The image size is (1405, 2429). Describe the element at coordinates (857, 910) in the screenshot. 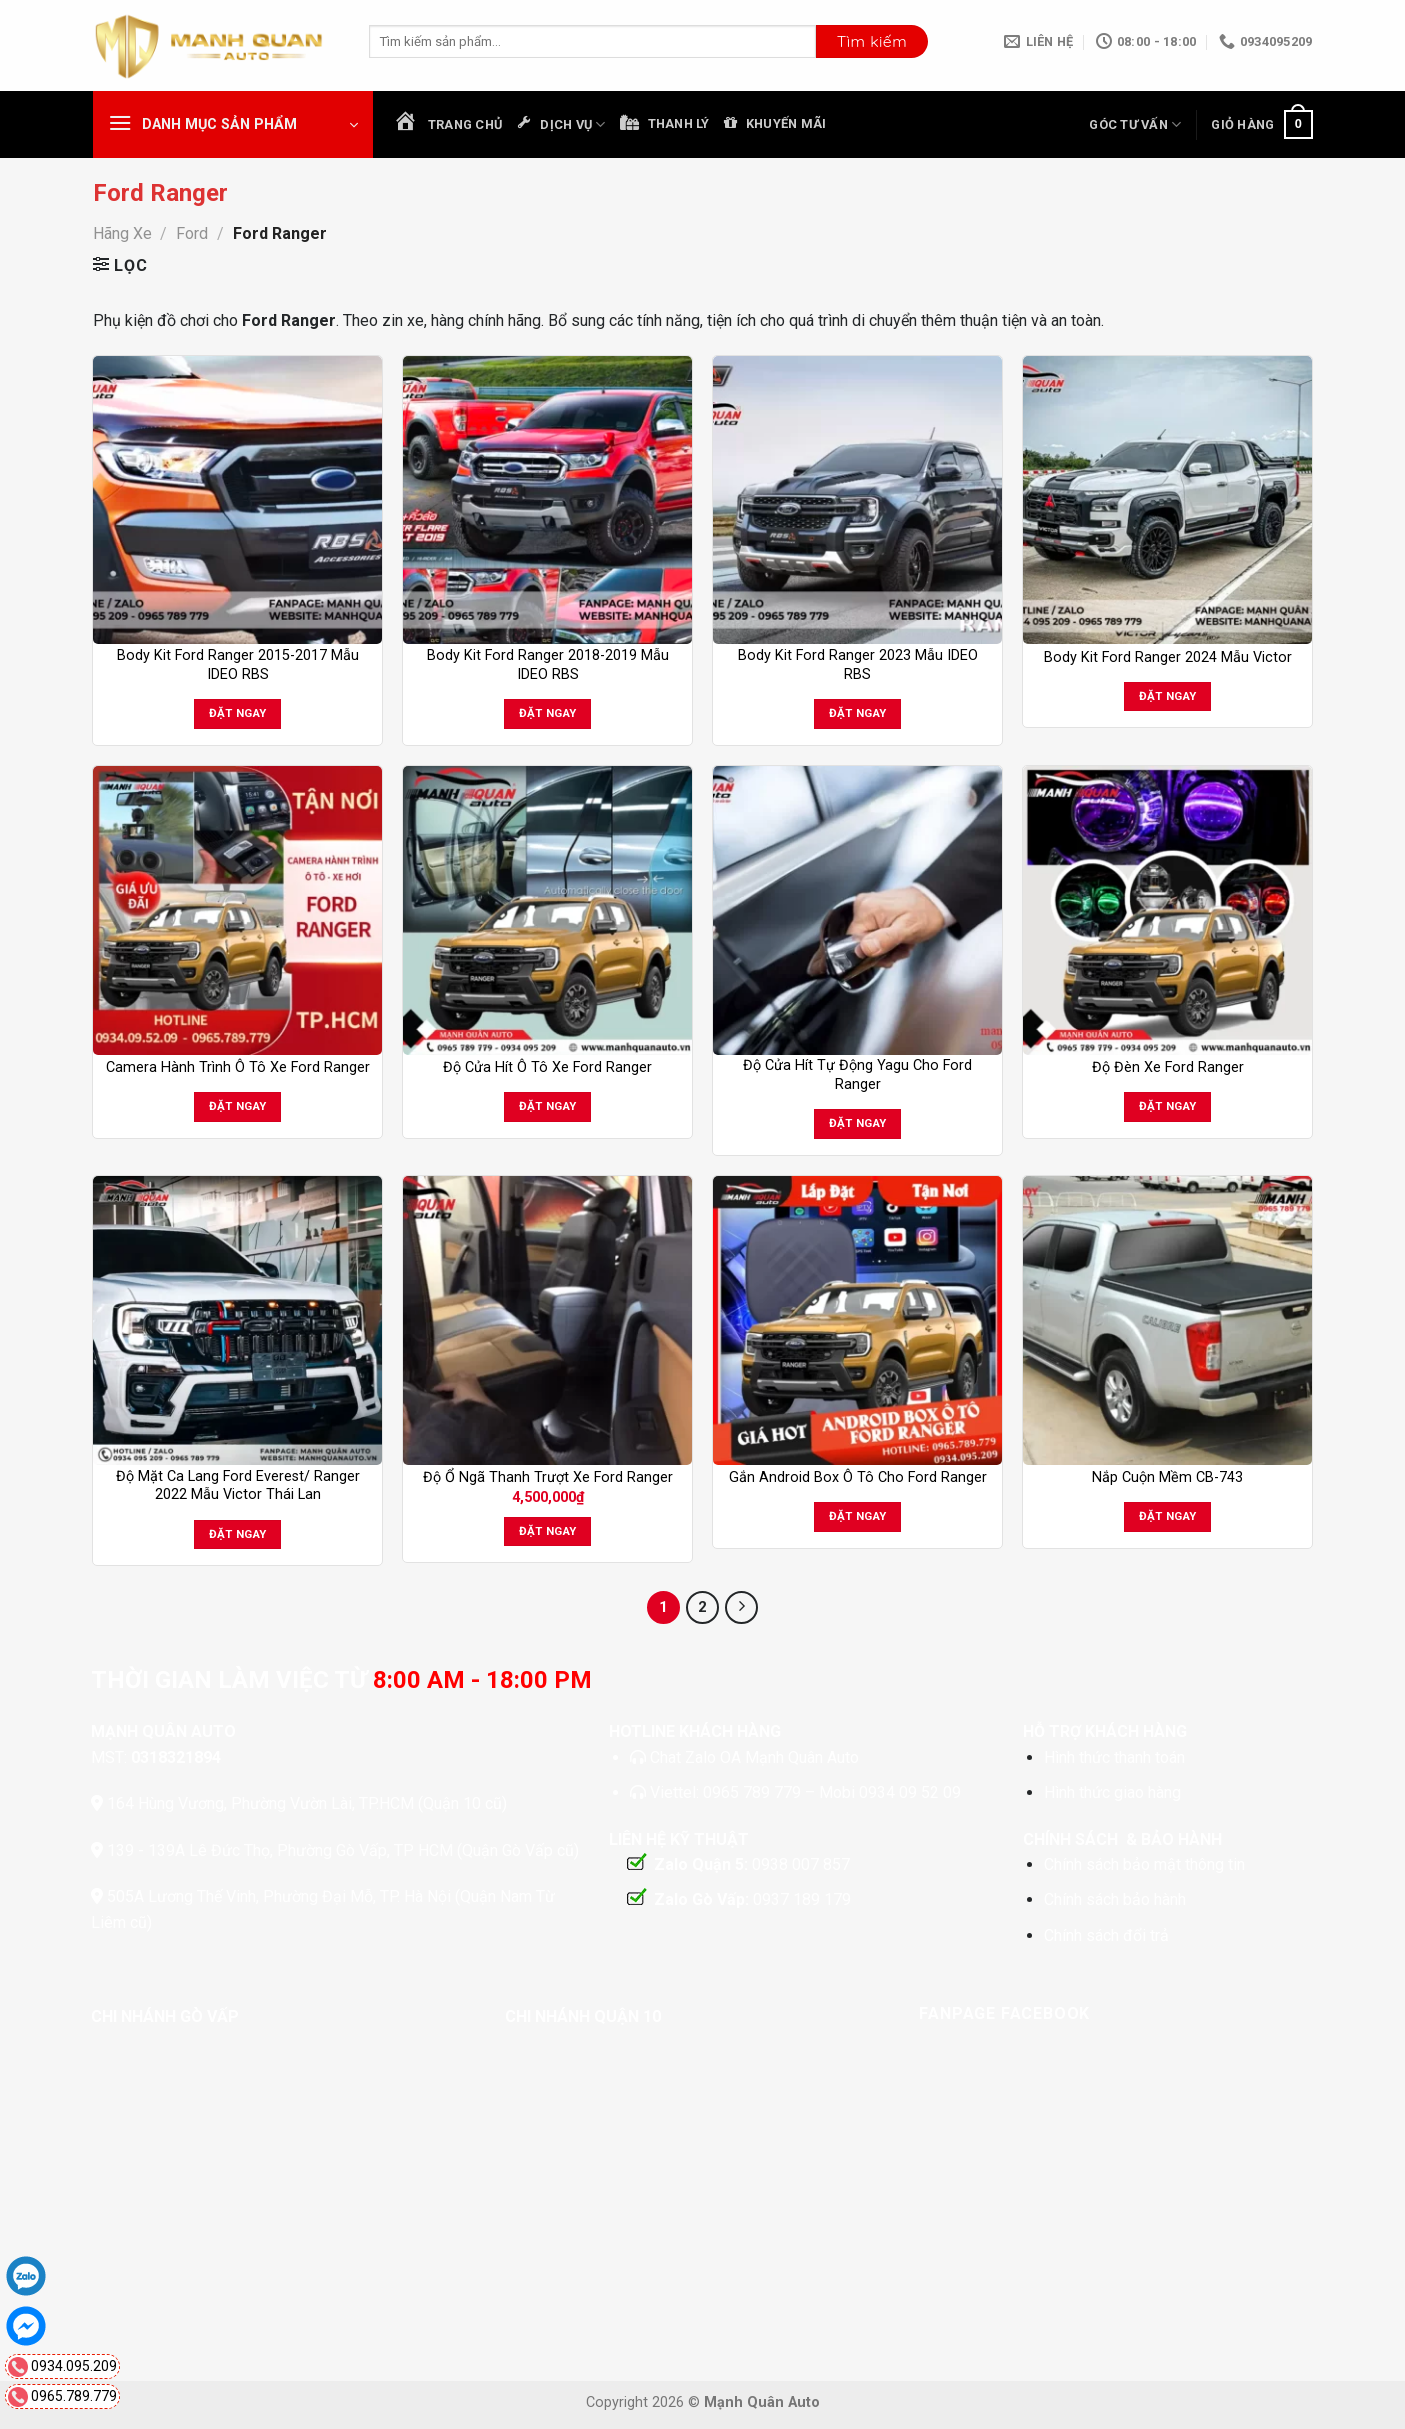

I see `[Độ Cửa Hít Tự Động Yagu Cho Ford Ranger]` at that location.